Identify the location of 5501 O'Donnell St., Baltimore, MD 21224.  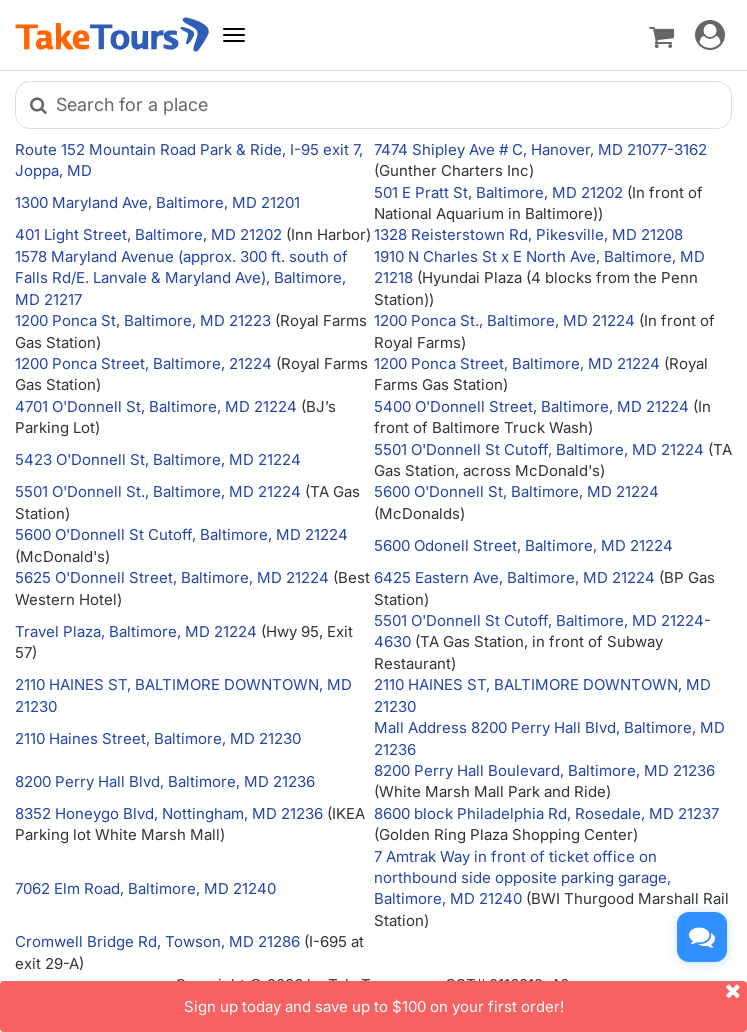
(158, 491).